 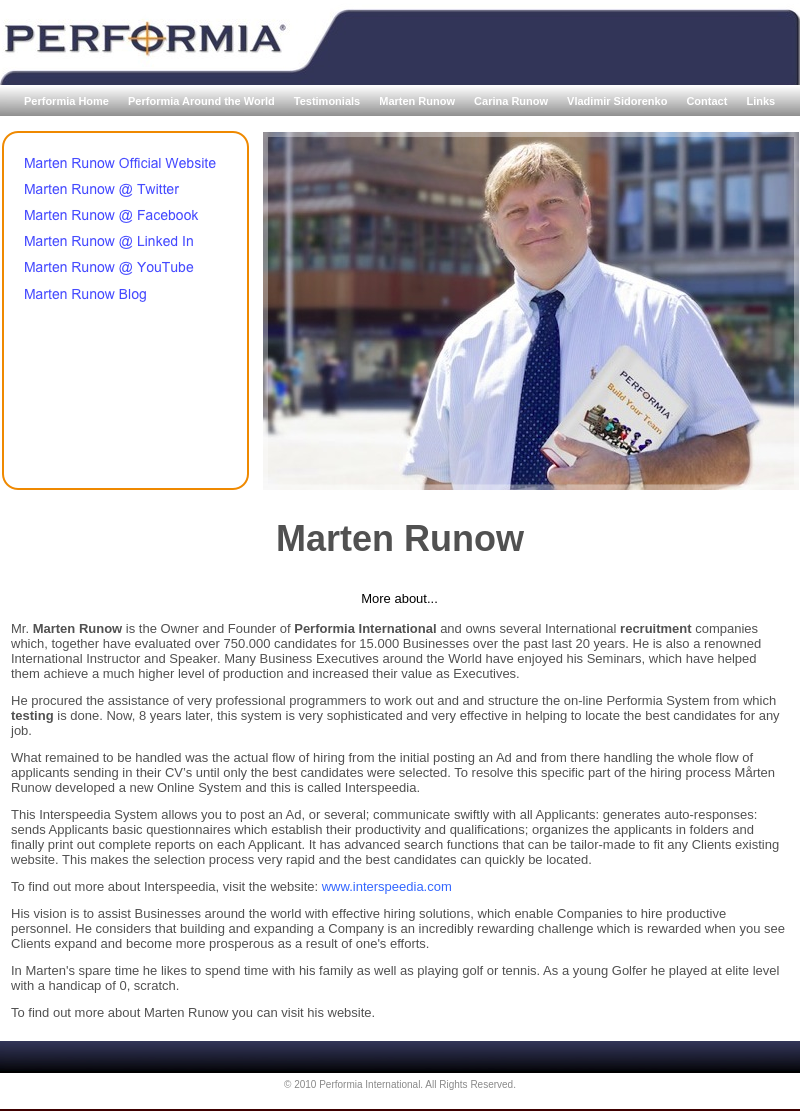 I want to click on Carina Runow, so click(x=512, y=101).